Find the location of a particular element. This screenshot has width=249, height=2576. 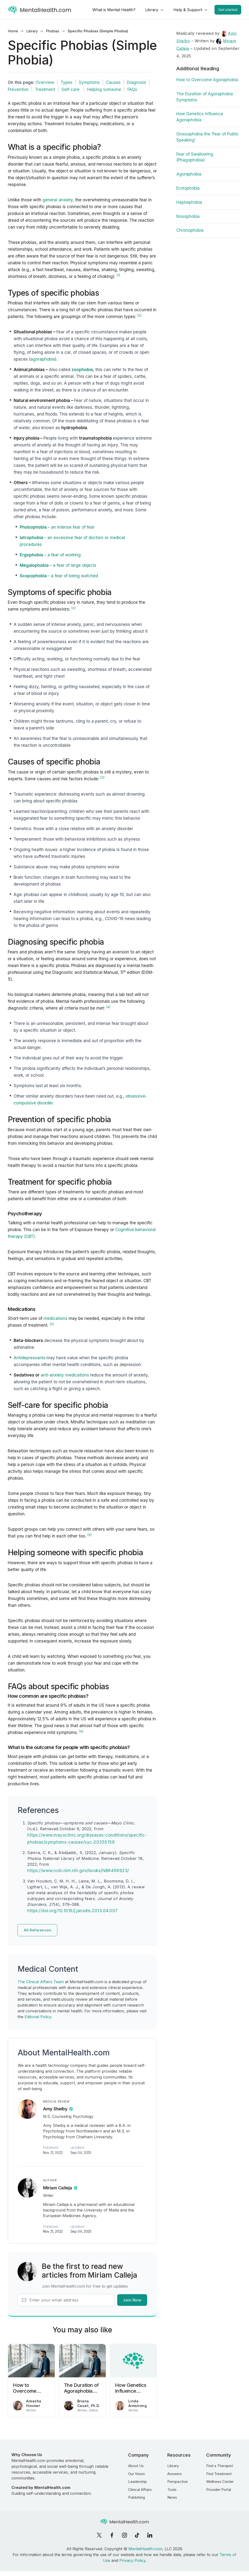

Prevention is located at coordinates (18, 89).